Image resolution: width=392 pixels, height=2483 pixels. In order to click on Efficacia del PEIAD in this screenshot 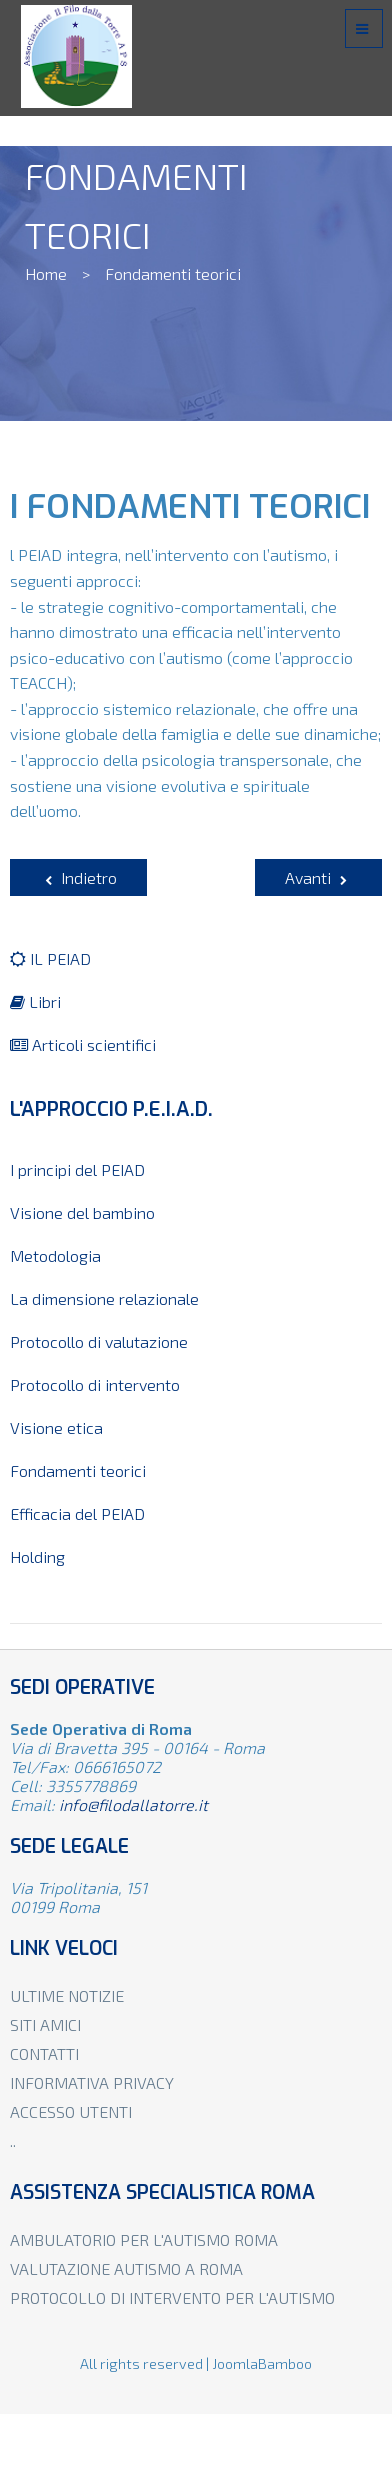, I will do `click(77, 1513)`.